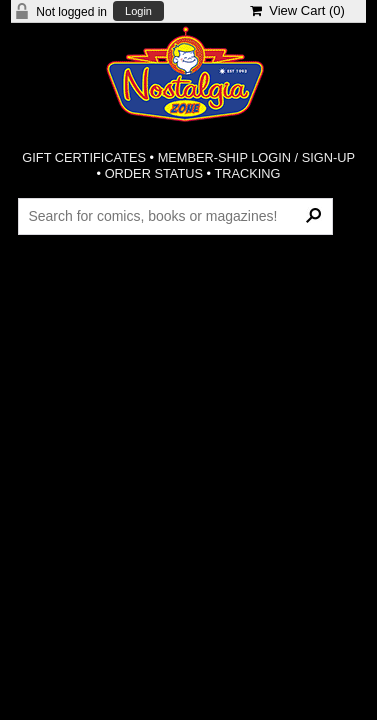 This screenshot has height=720, width=377. Describe the element at coordinates (175, 216) in the screenshot. I see `[Search Products]` at that location.